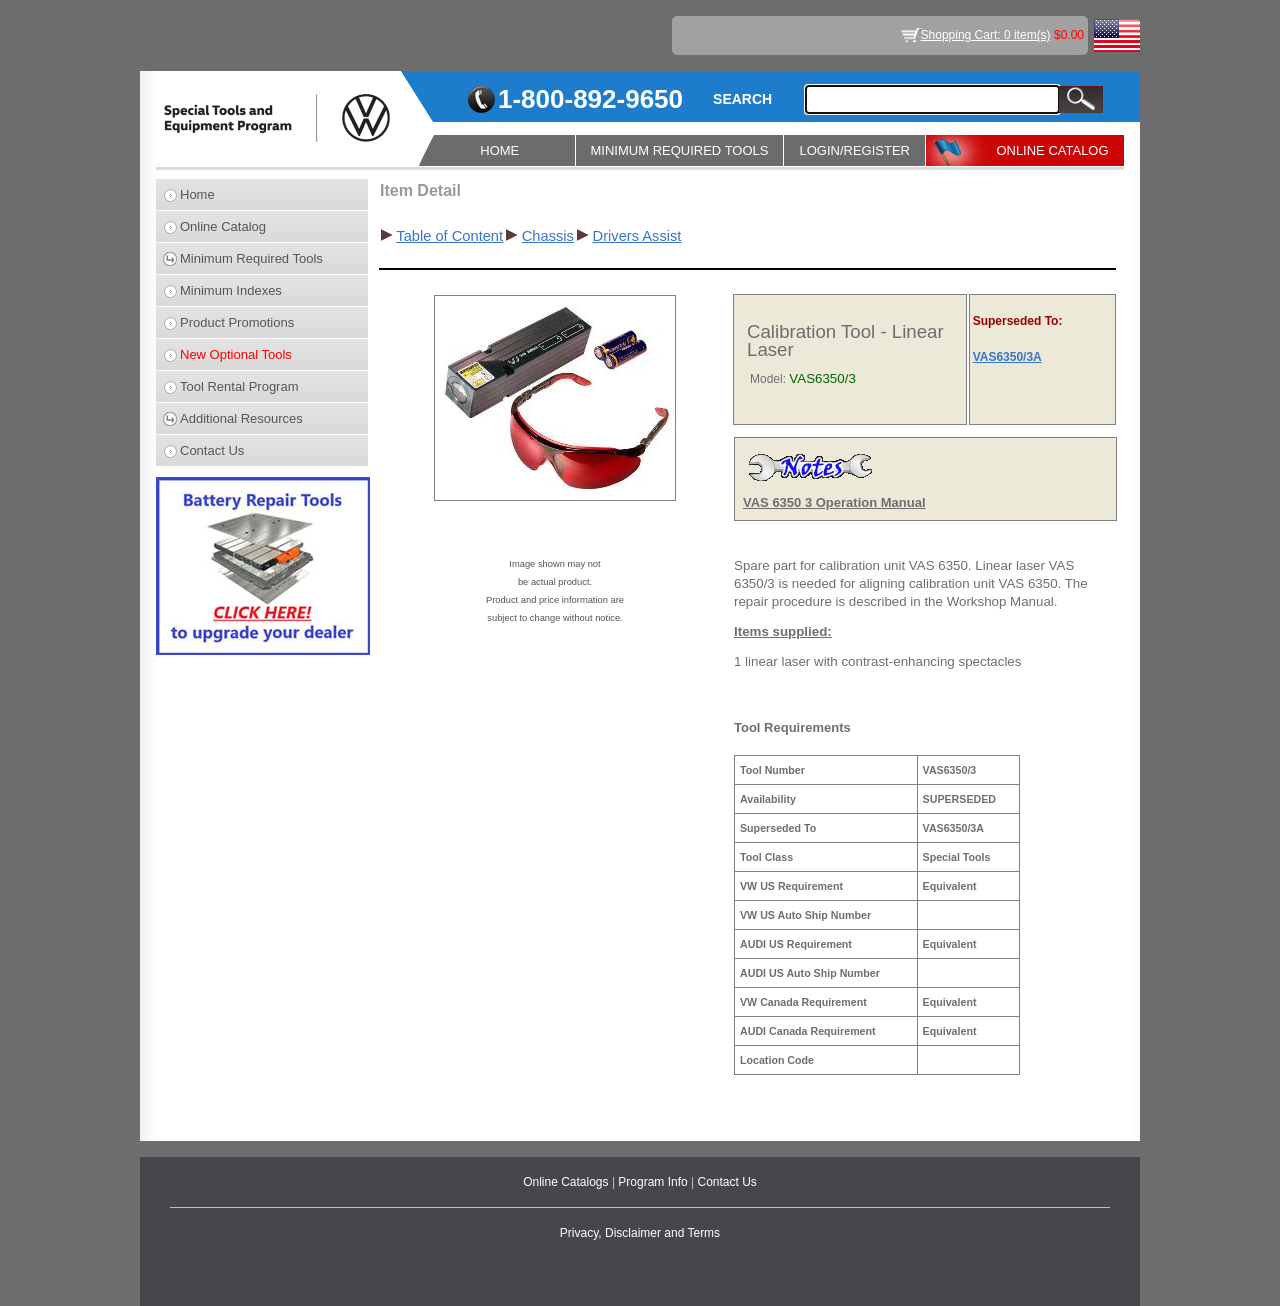 The height and width of the screenshot is (1306, 1280). What do you see at coordinates (637, 236) in the screenshot?
I see `Drivers Assist` at bounding box center [637, 236].